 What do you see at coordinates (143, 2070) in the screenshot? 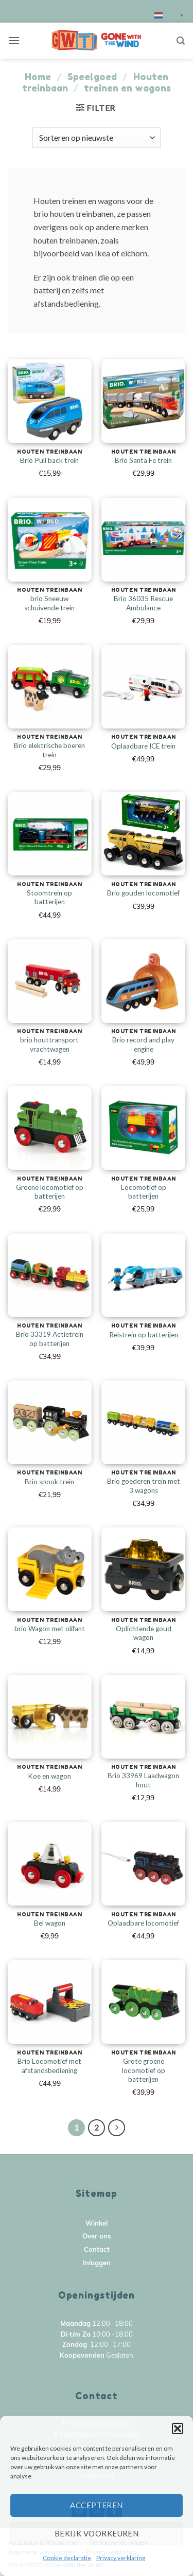
I see `Grote groene locomotief op batterijen` at bounding box center [143, 2070].